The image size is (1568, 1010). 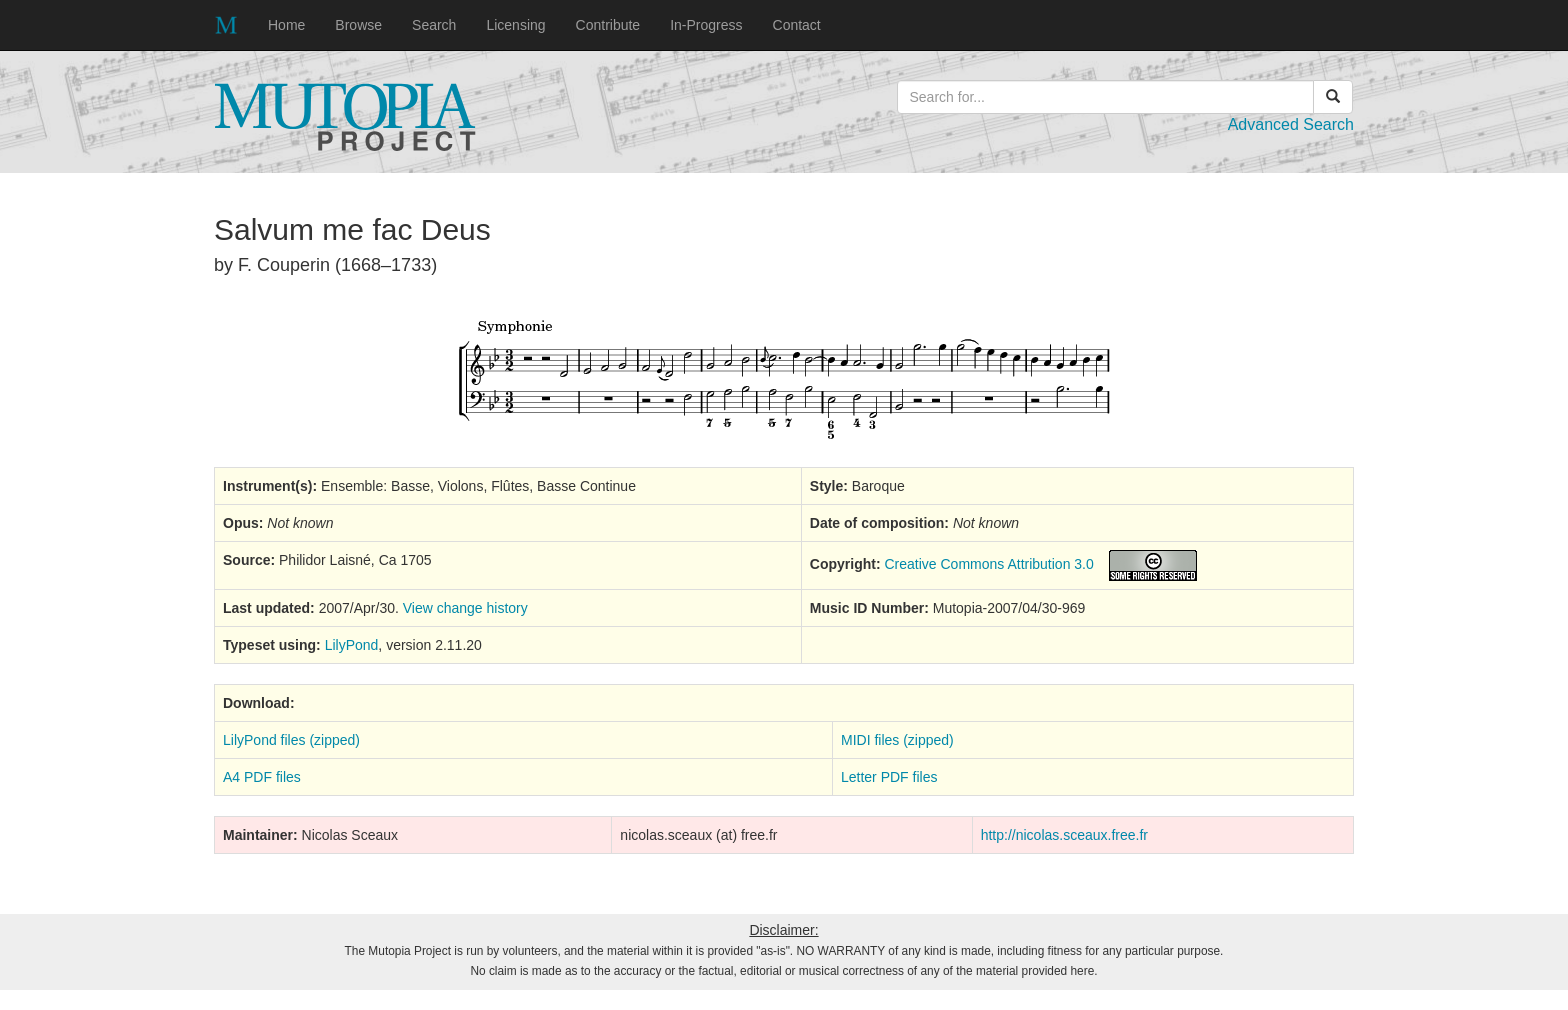 I want to click on Search, so click(x=434, y=25).